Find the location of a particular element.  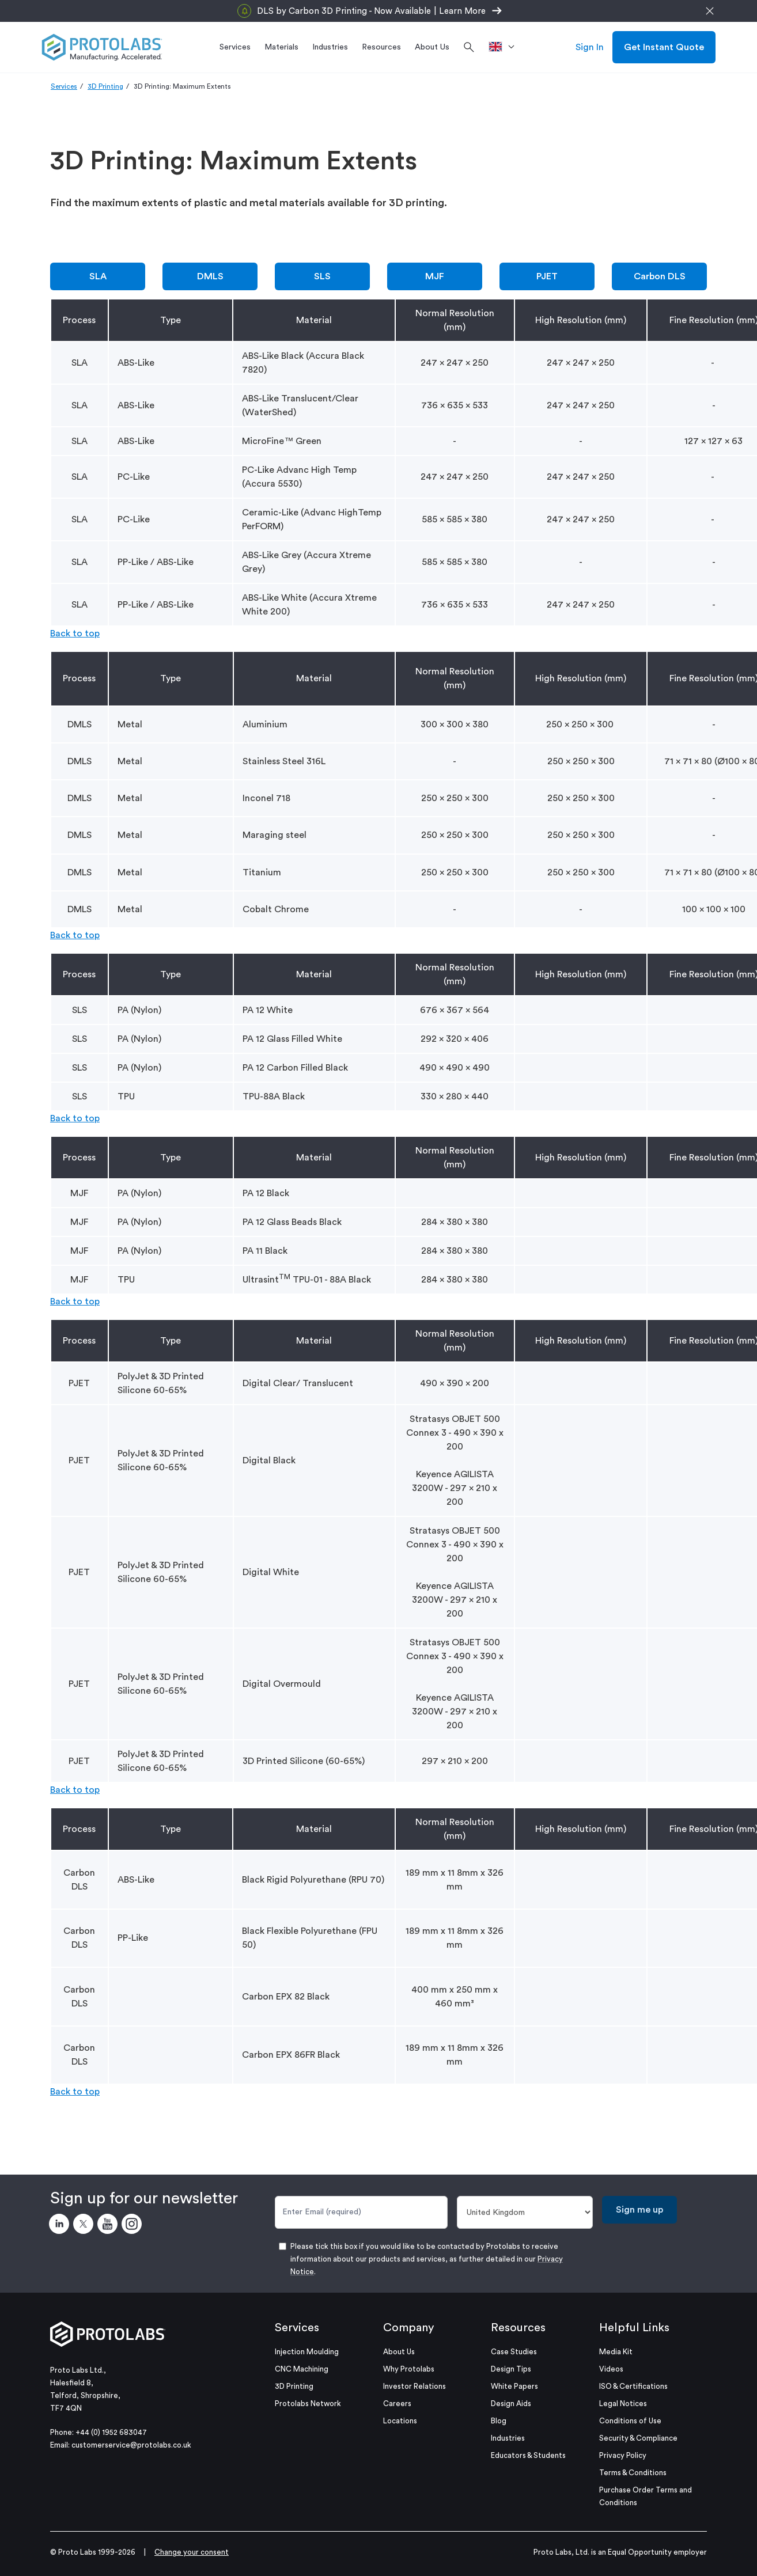

SLA is located at coordinates (98, 276).